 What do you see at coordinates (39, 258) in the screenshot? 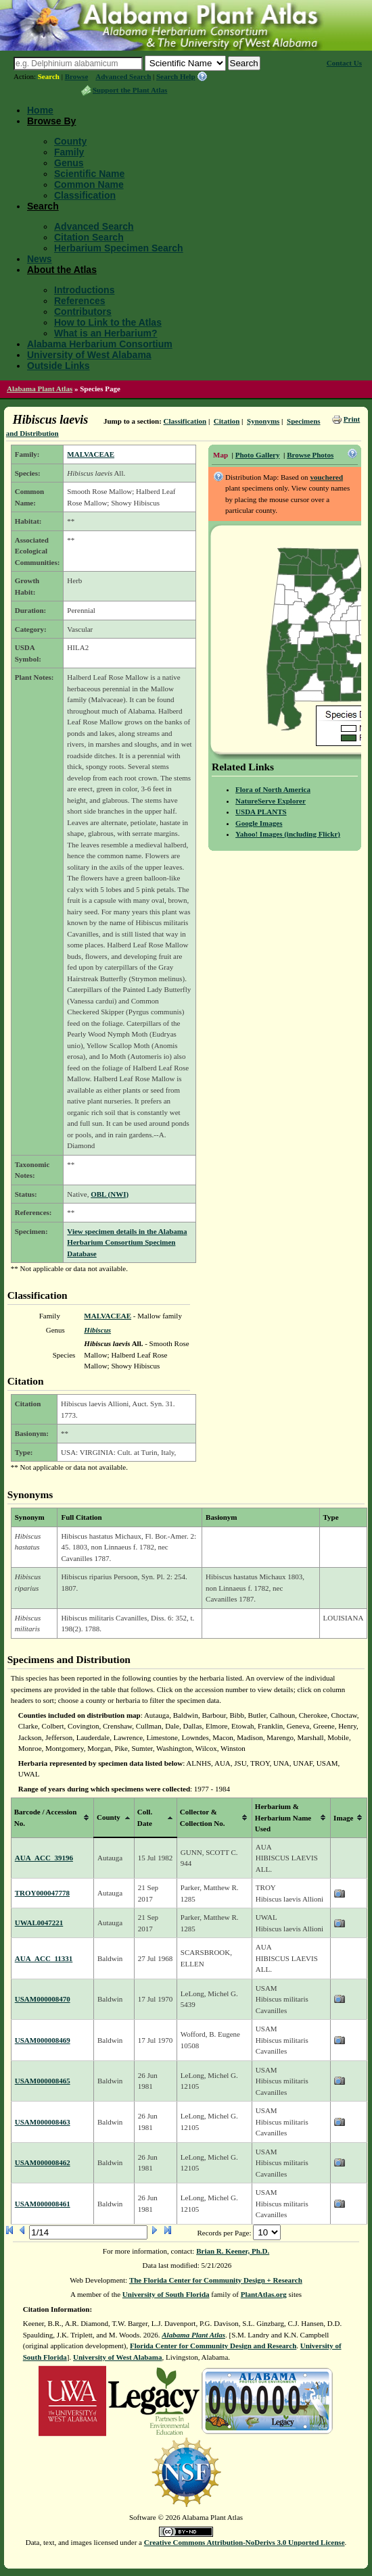
I see `News` at bounding box center [39, 258].